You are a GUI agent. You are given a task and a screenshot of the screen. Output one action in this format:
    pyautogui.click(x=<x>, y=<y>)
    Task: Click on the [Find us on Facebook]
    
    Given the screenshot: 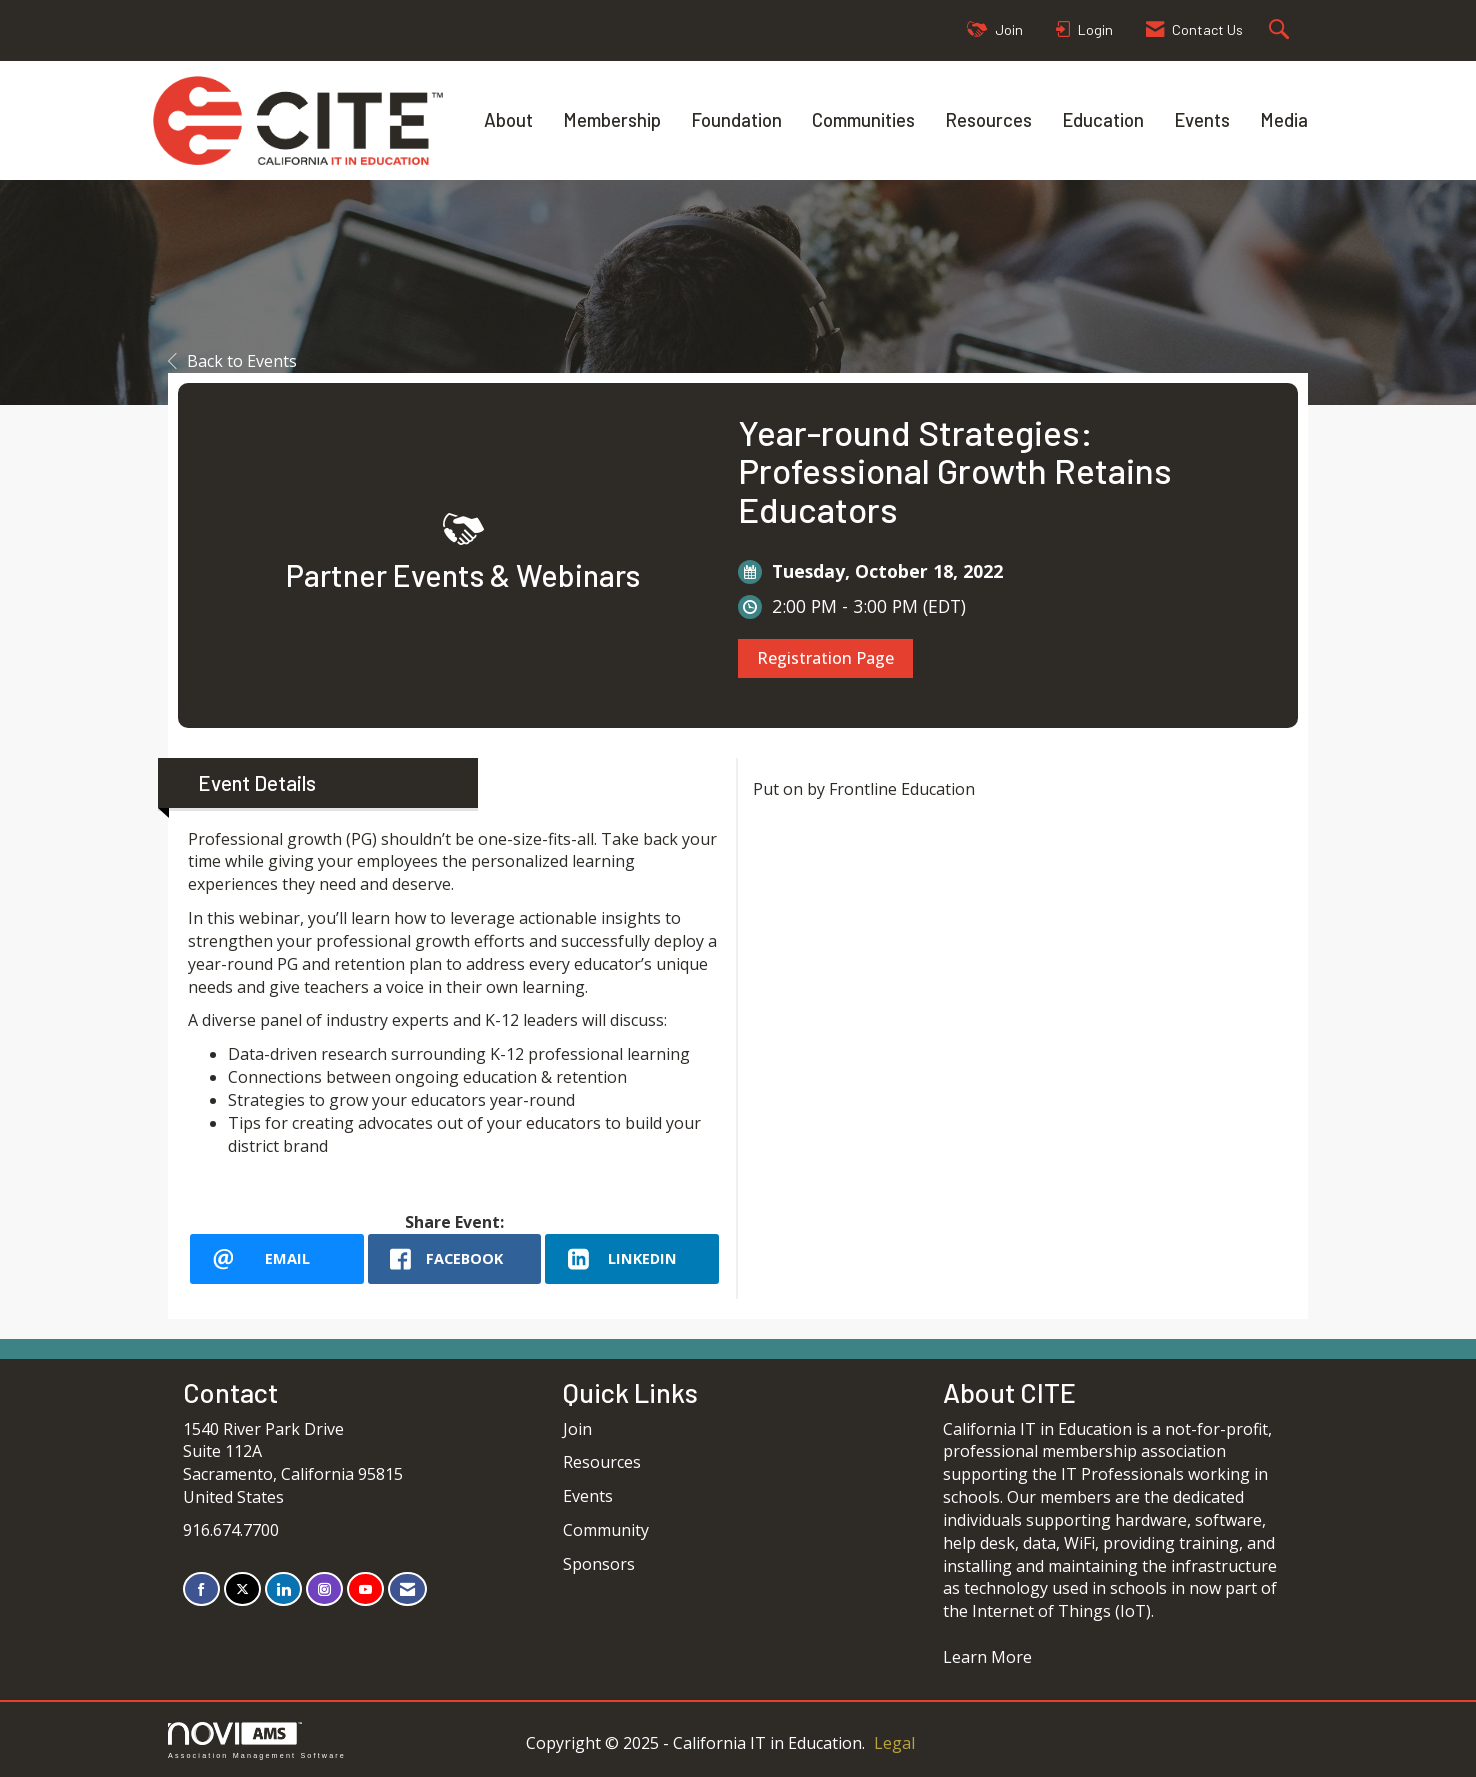 What is the action you would take?
    pyautogui.click(x=201, y=1589)
    